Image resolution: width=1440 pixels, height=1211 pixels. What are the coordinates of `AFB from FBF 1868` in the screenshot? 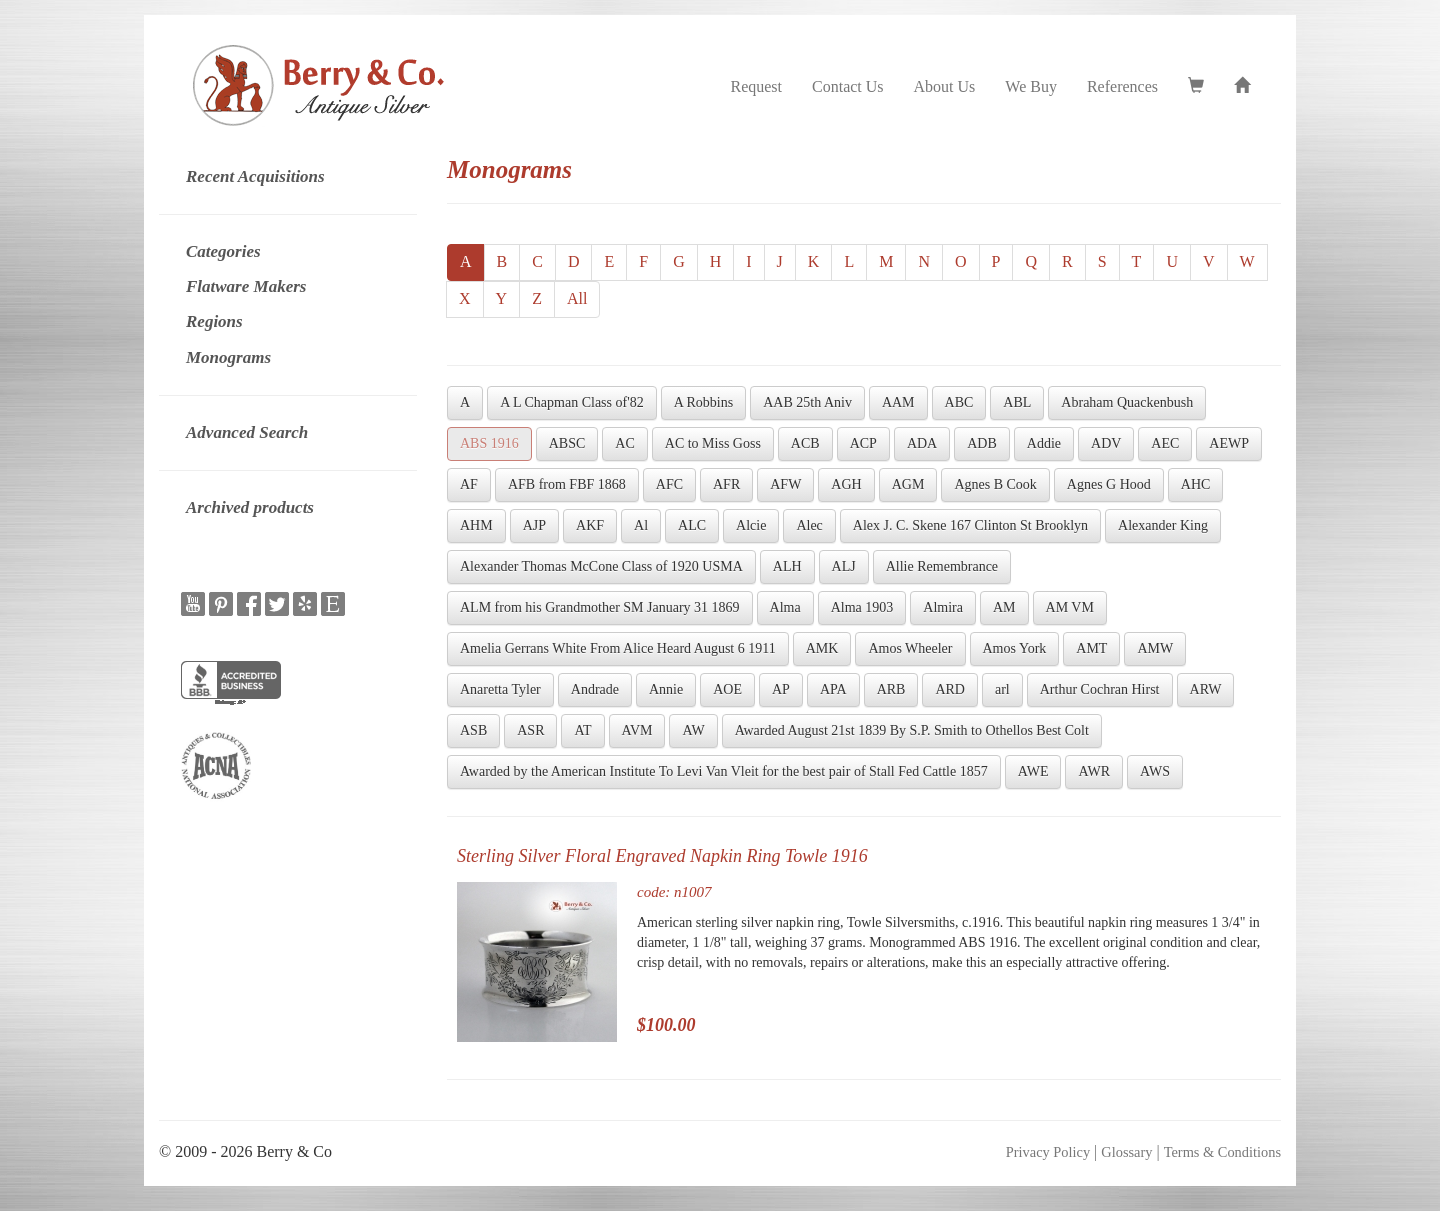 It's located at (567, 484).